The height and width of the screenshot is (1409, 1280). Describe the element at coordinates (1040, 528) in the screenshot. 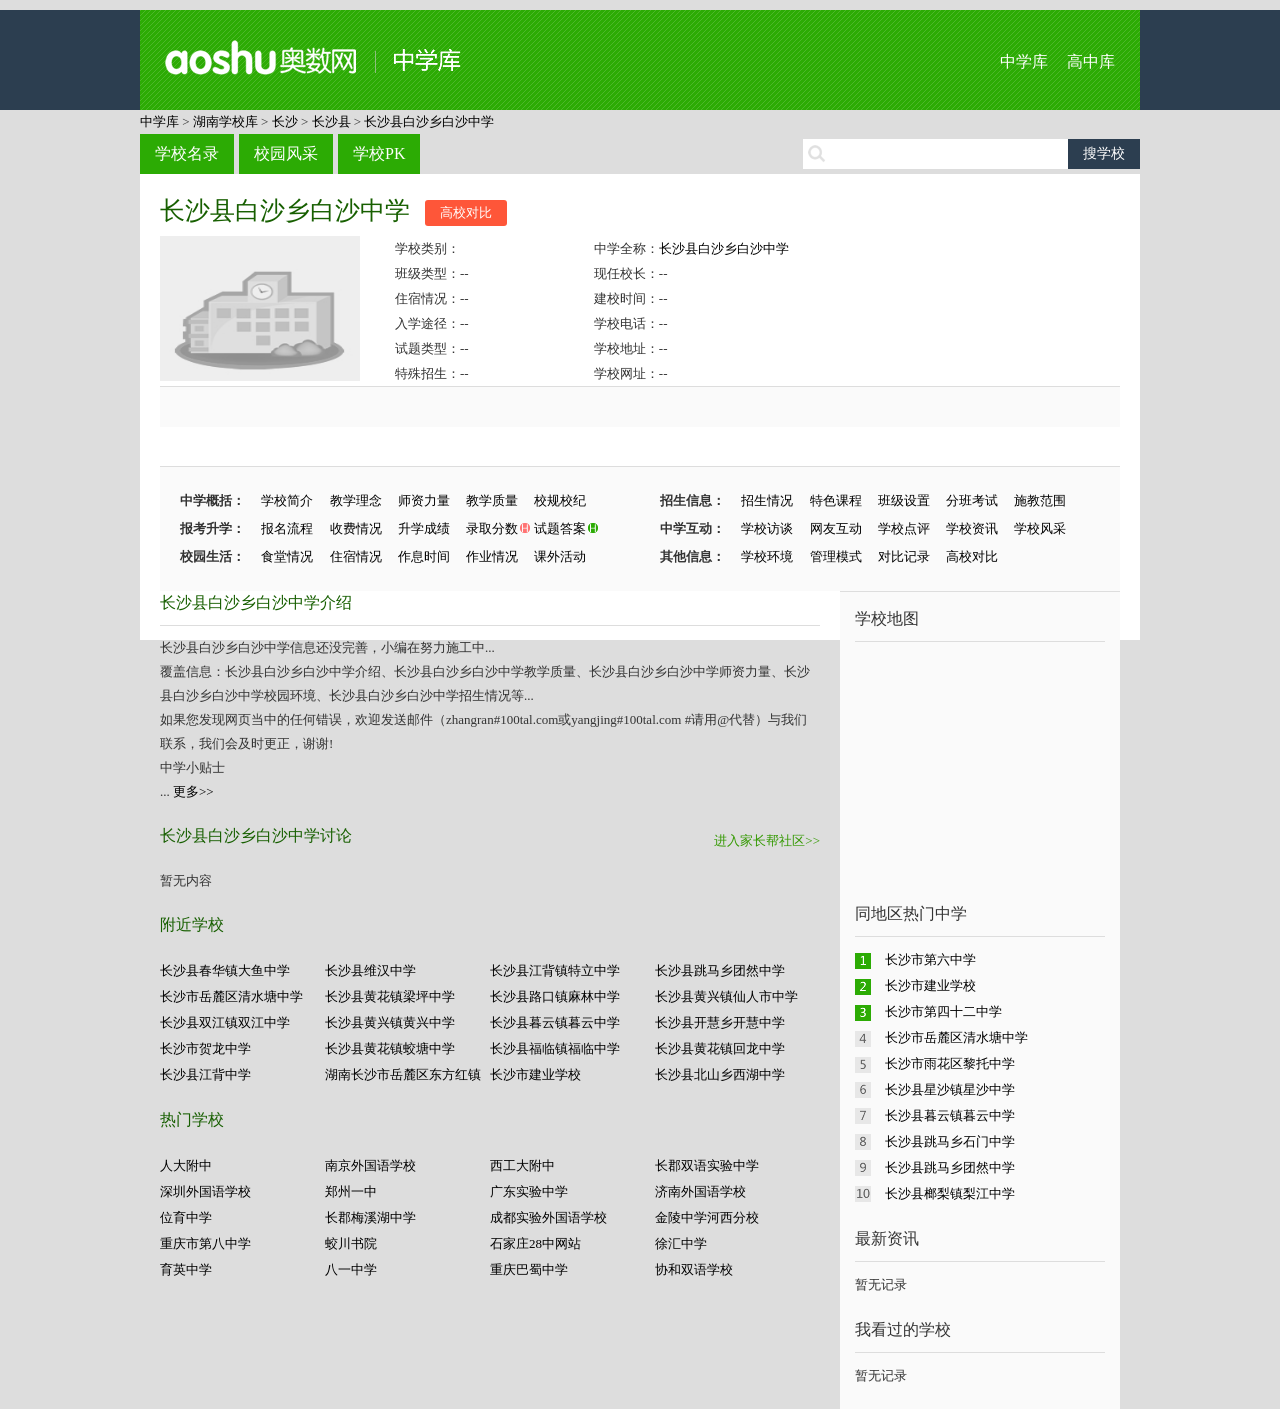

I see `学校风采` at that location.